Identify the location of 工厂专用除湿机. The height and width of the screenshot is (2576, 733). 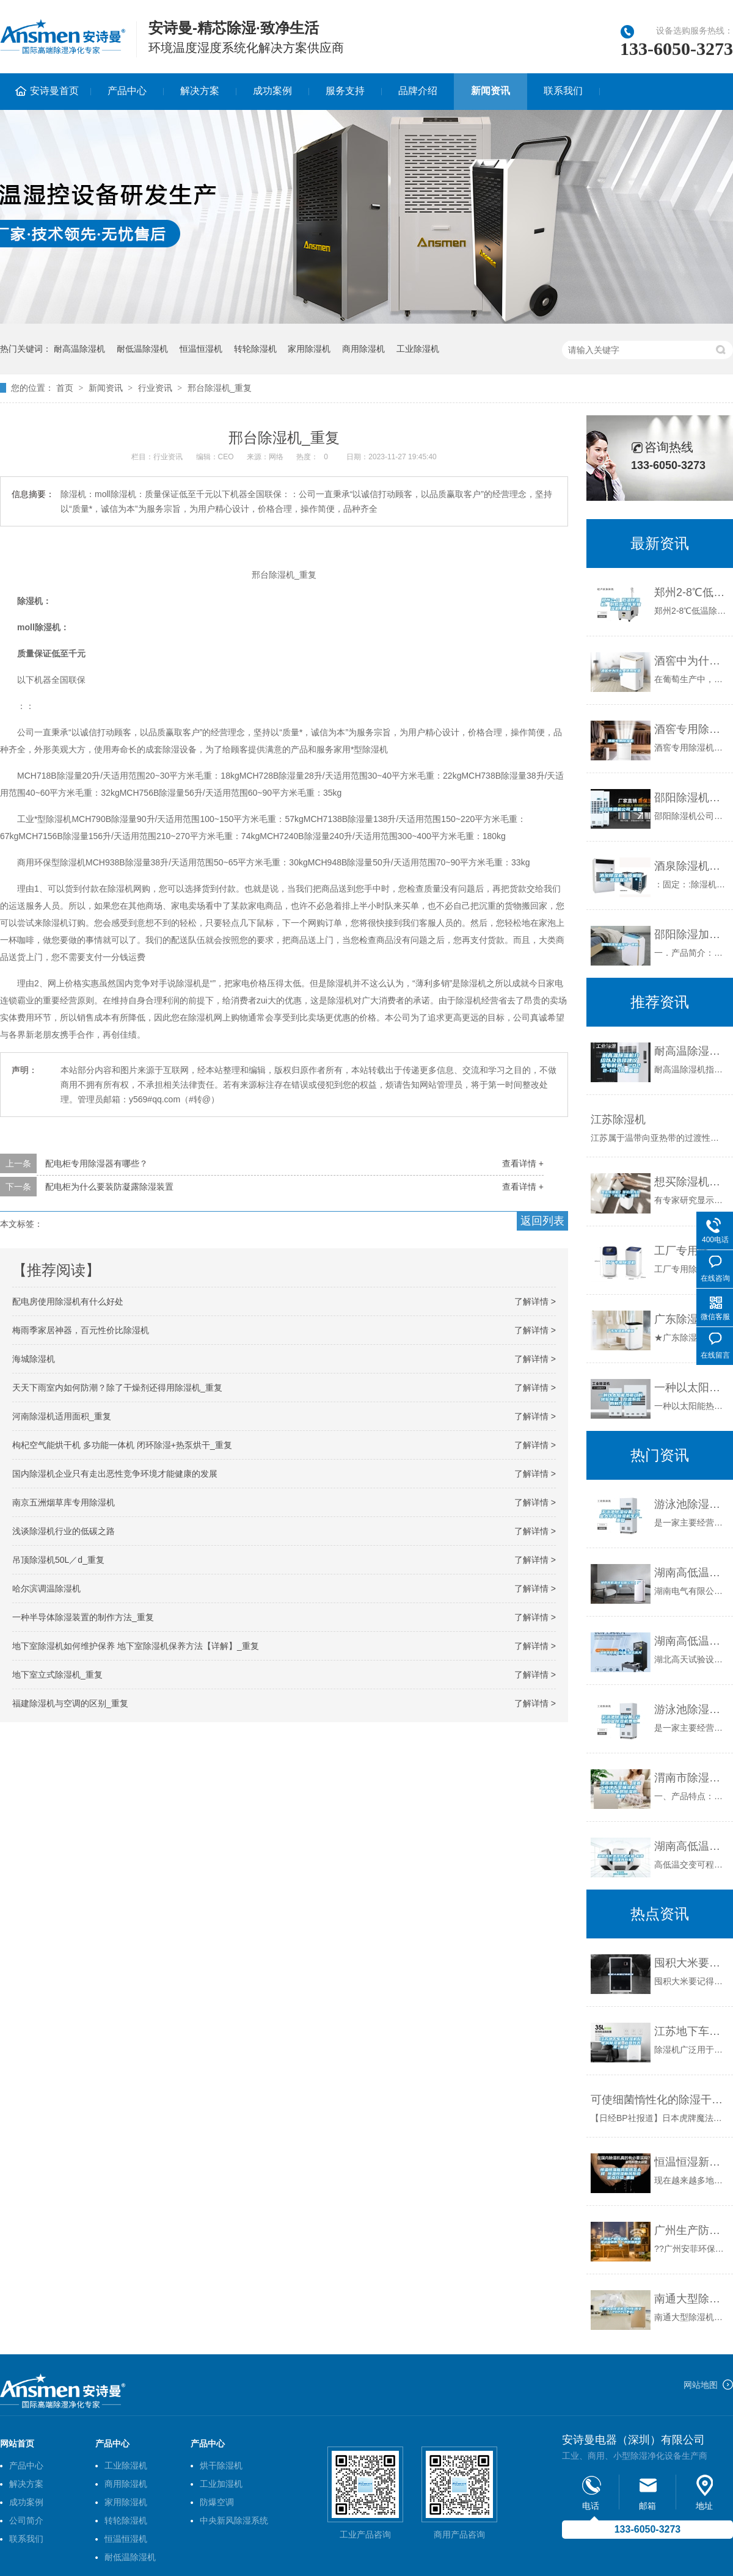
(690, 1251).